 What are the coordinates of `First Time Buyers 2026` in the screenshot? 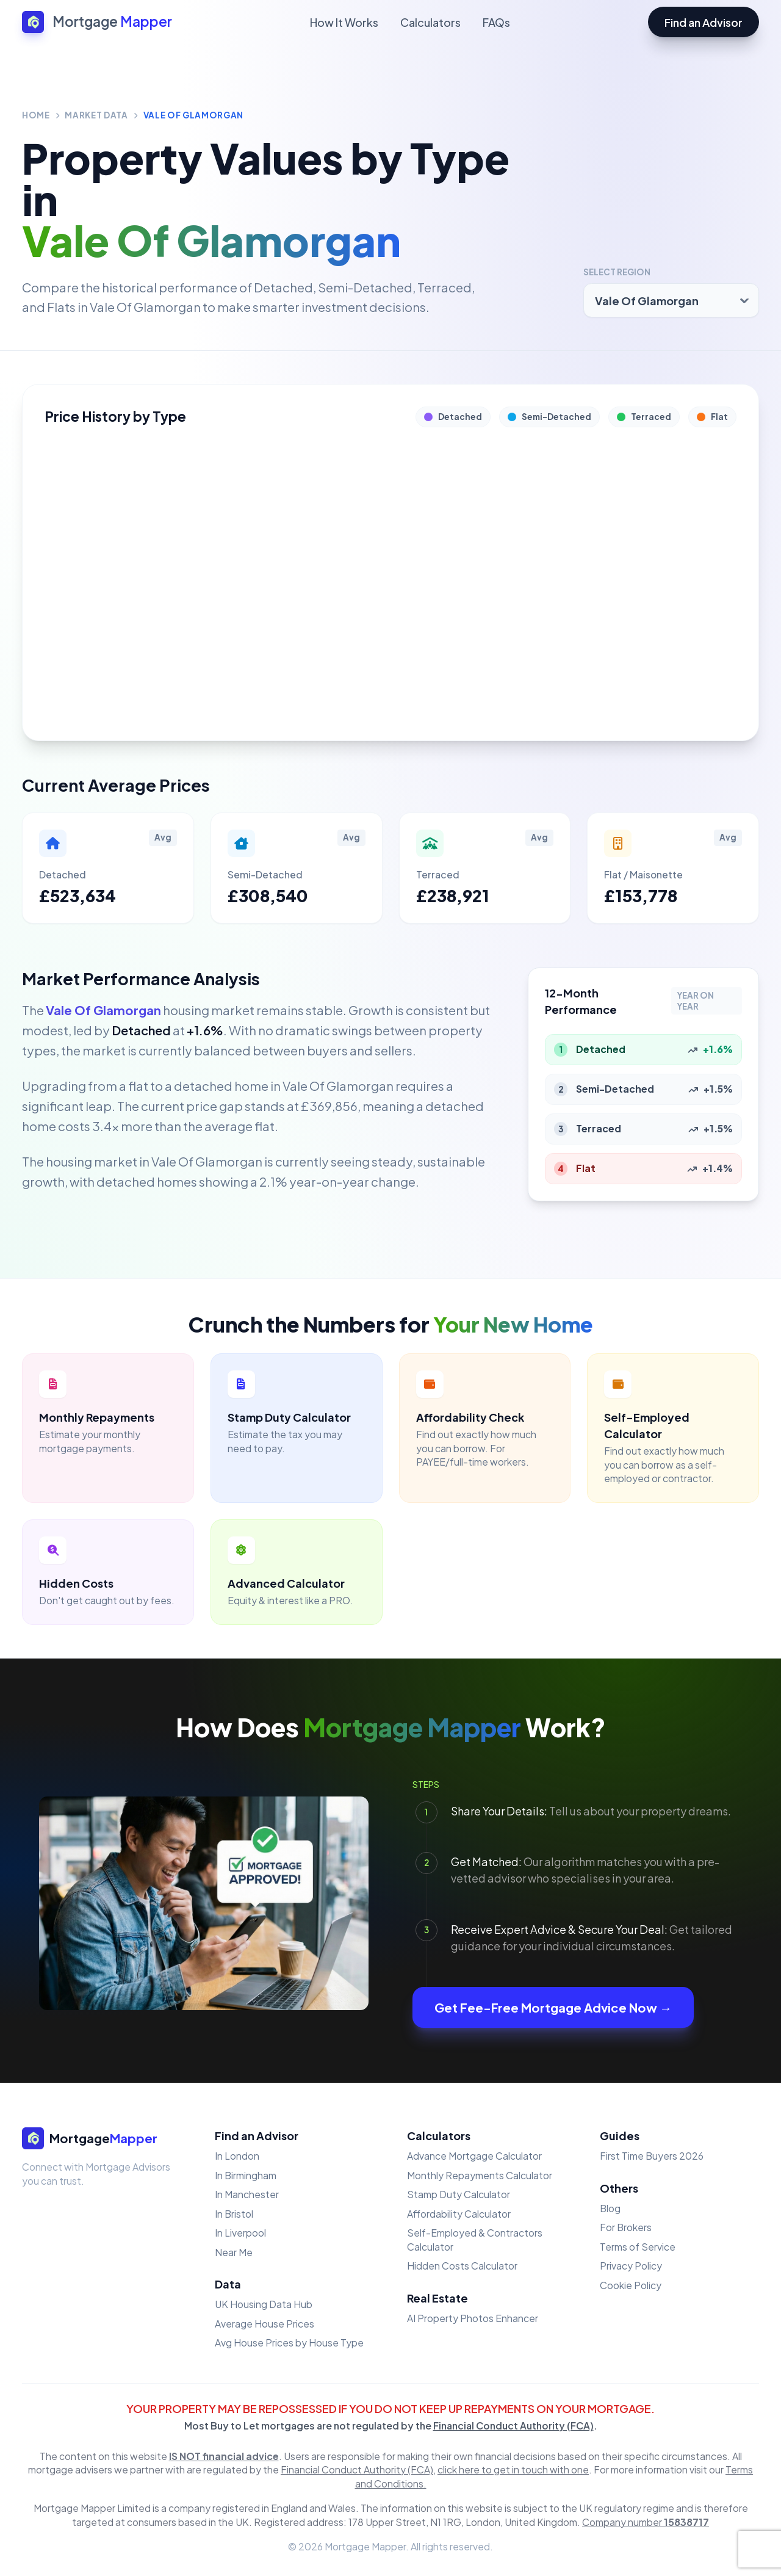 It's located at (652, 2156).